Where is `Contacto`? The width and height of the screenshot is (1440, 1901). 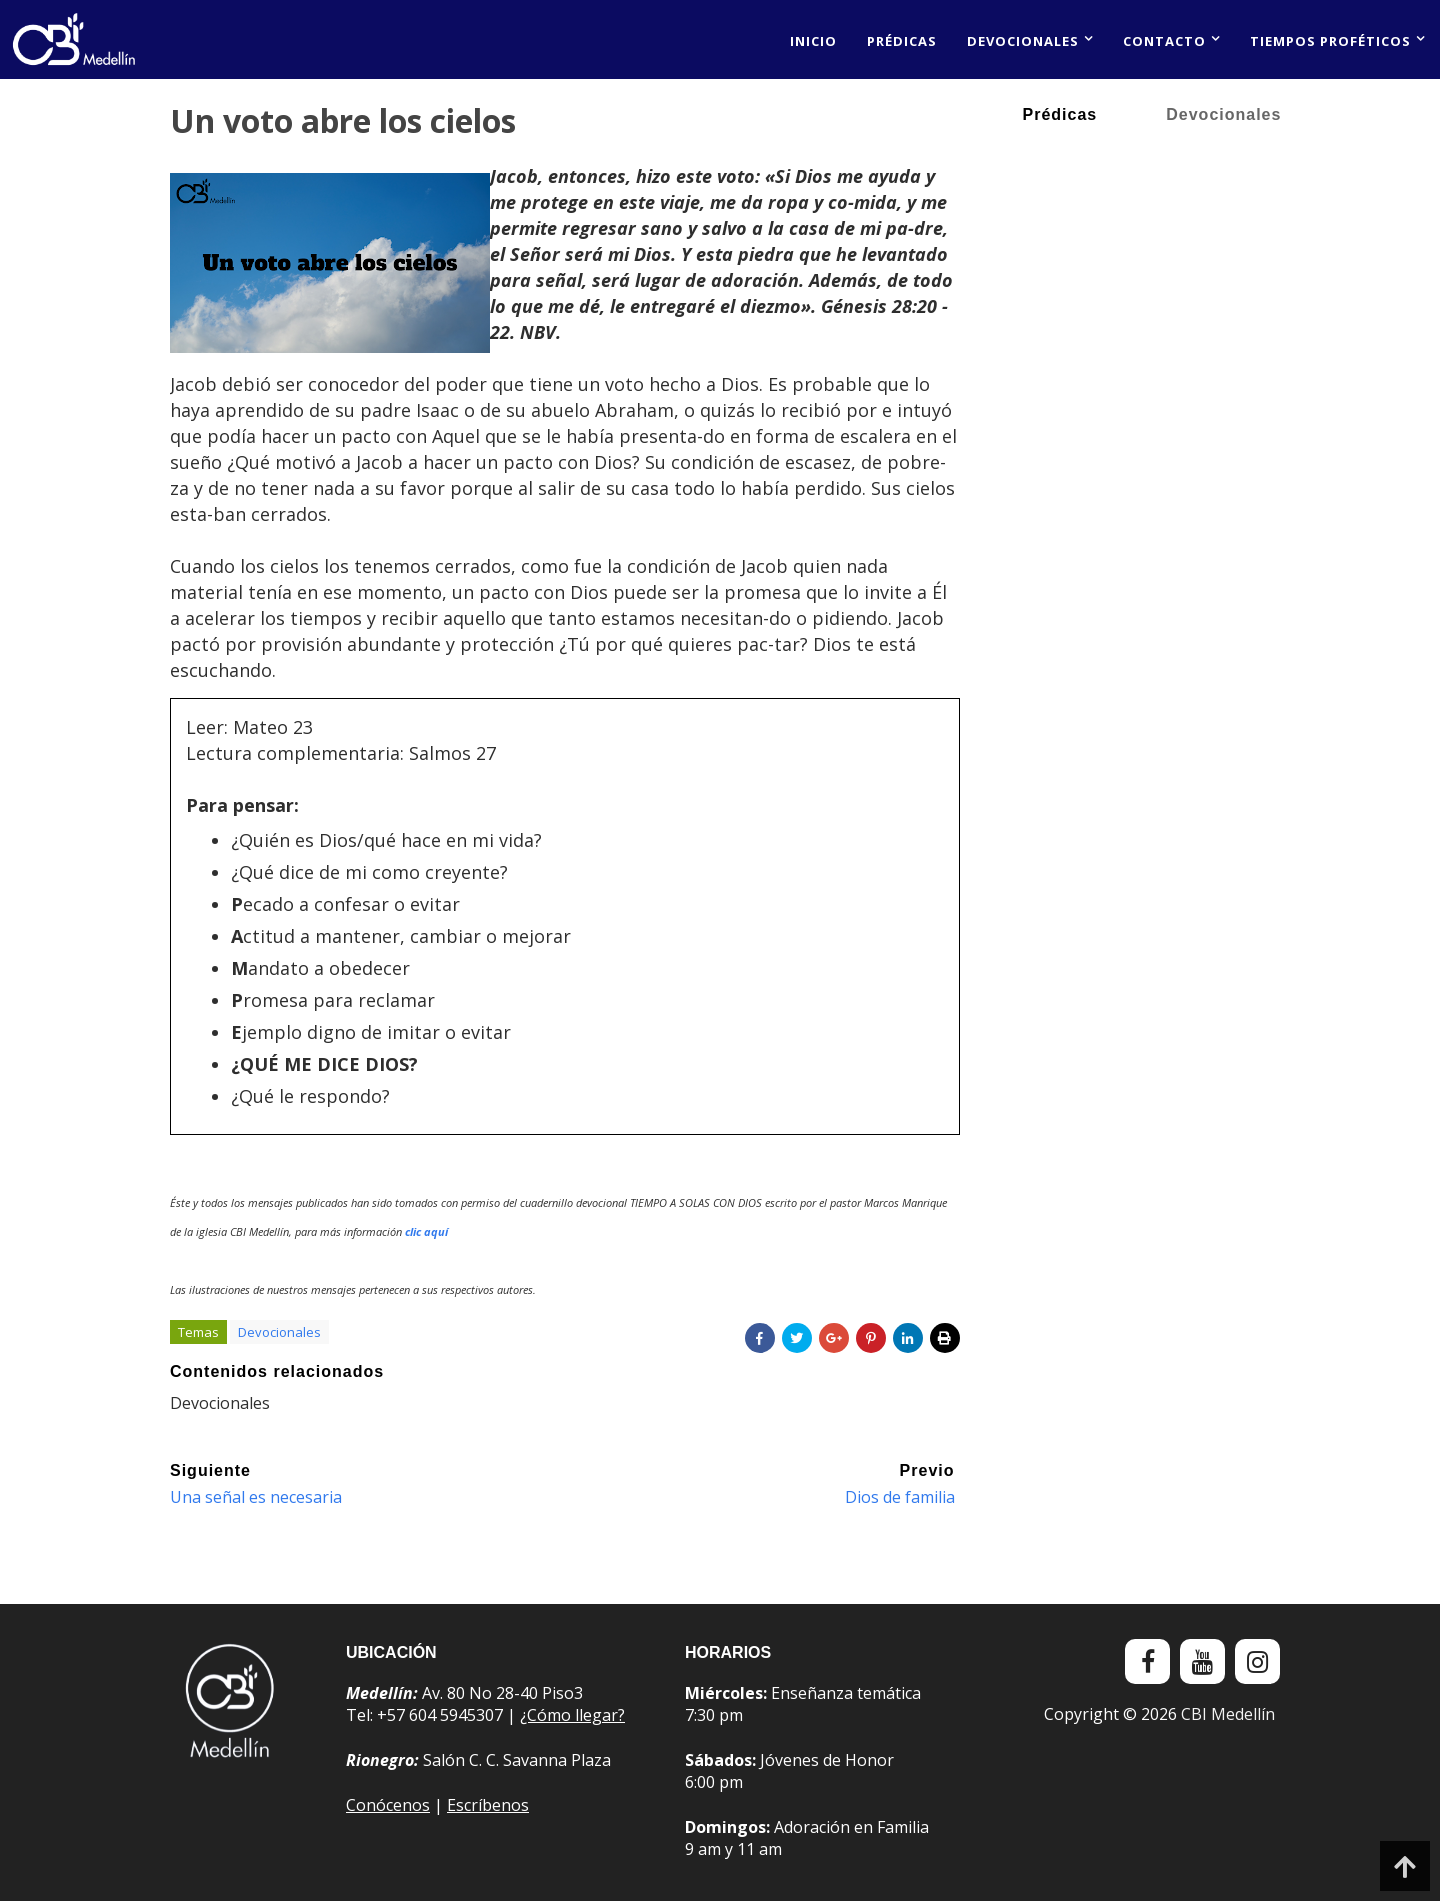
Contacto is located at coordinates (1164, 41).